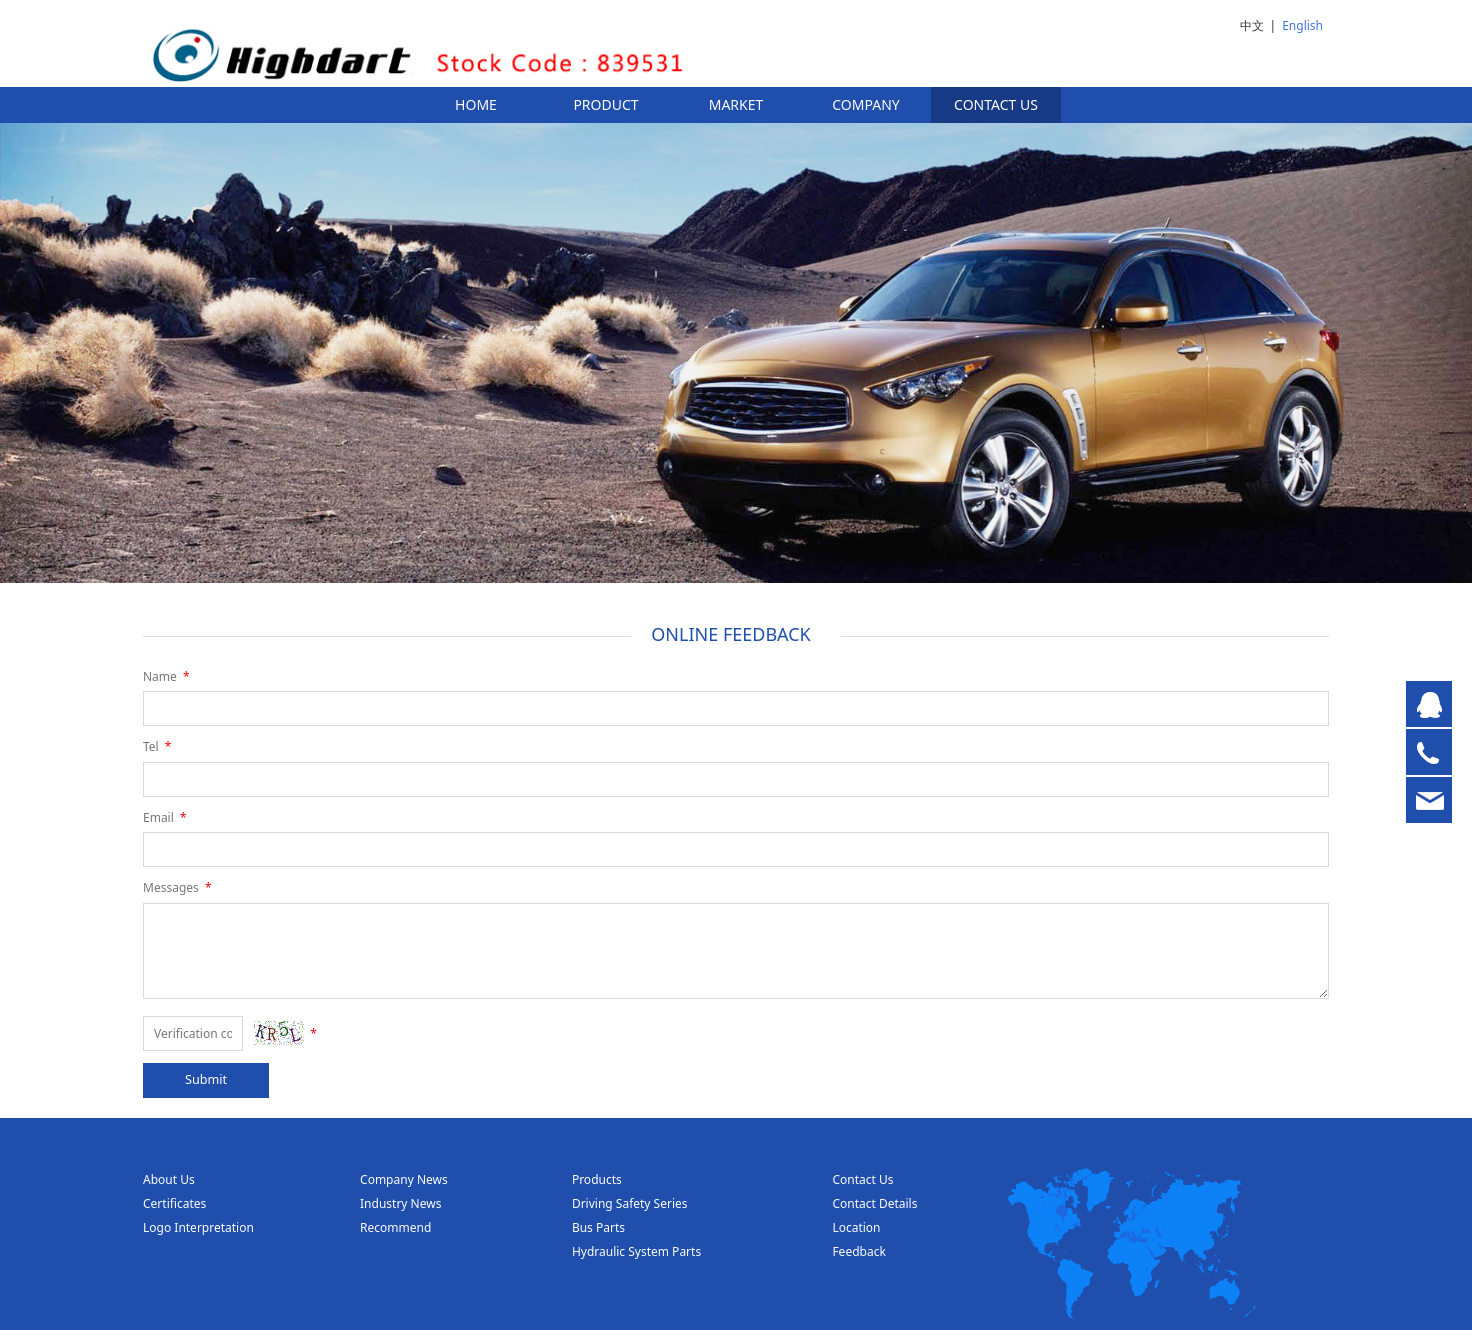  I want to click on Feedback, so click(858, 1251).